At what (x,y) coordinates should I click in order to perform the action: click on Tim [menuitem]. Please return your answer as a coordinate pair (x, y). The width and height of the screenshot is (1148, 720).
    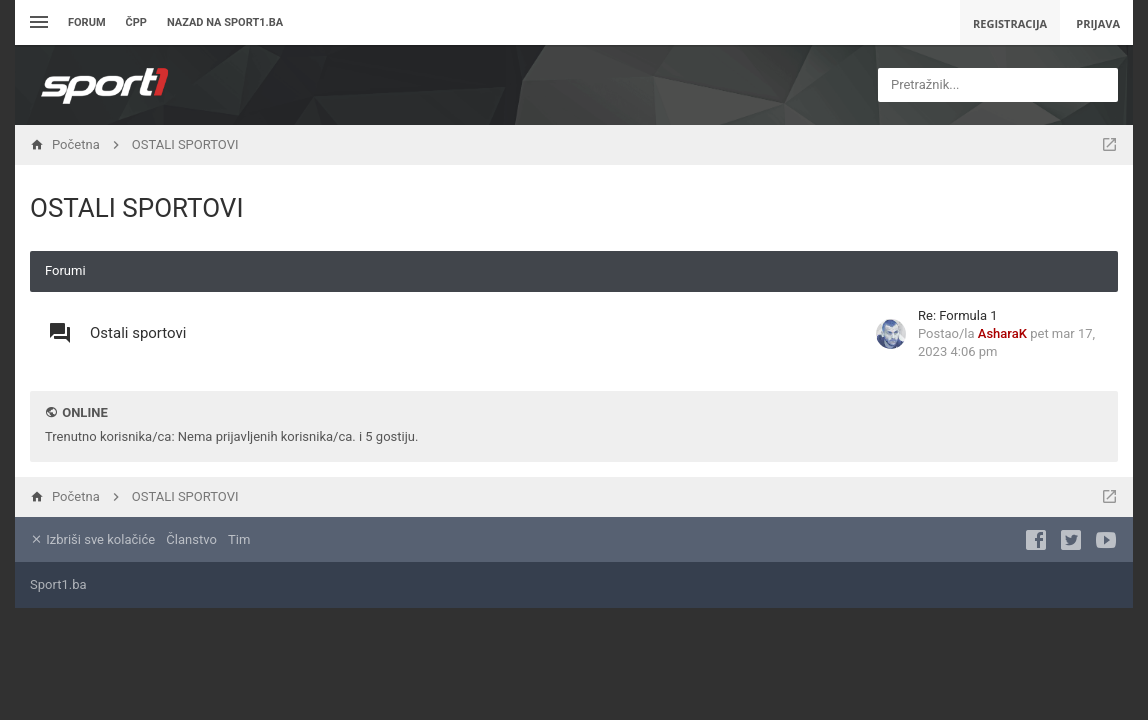
    Looking at the image, I should click on (239, 539).